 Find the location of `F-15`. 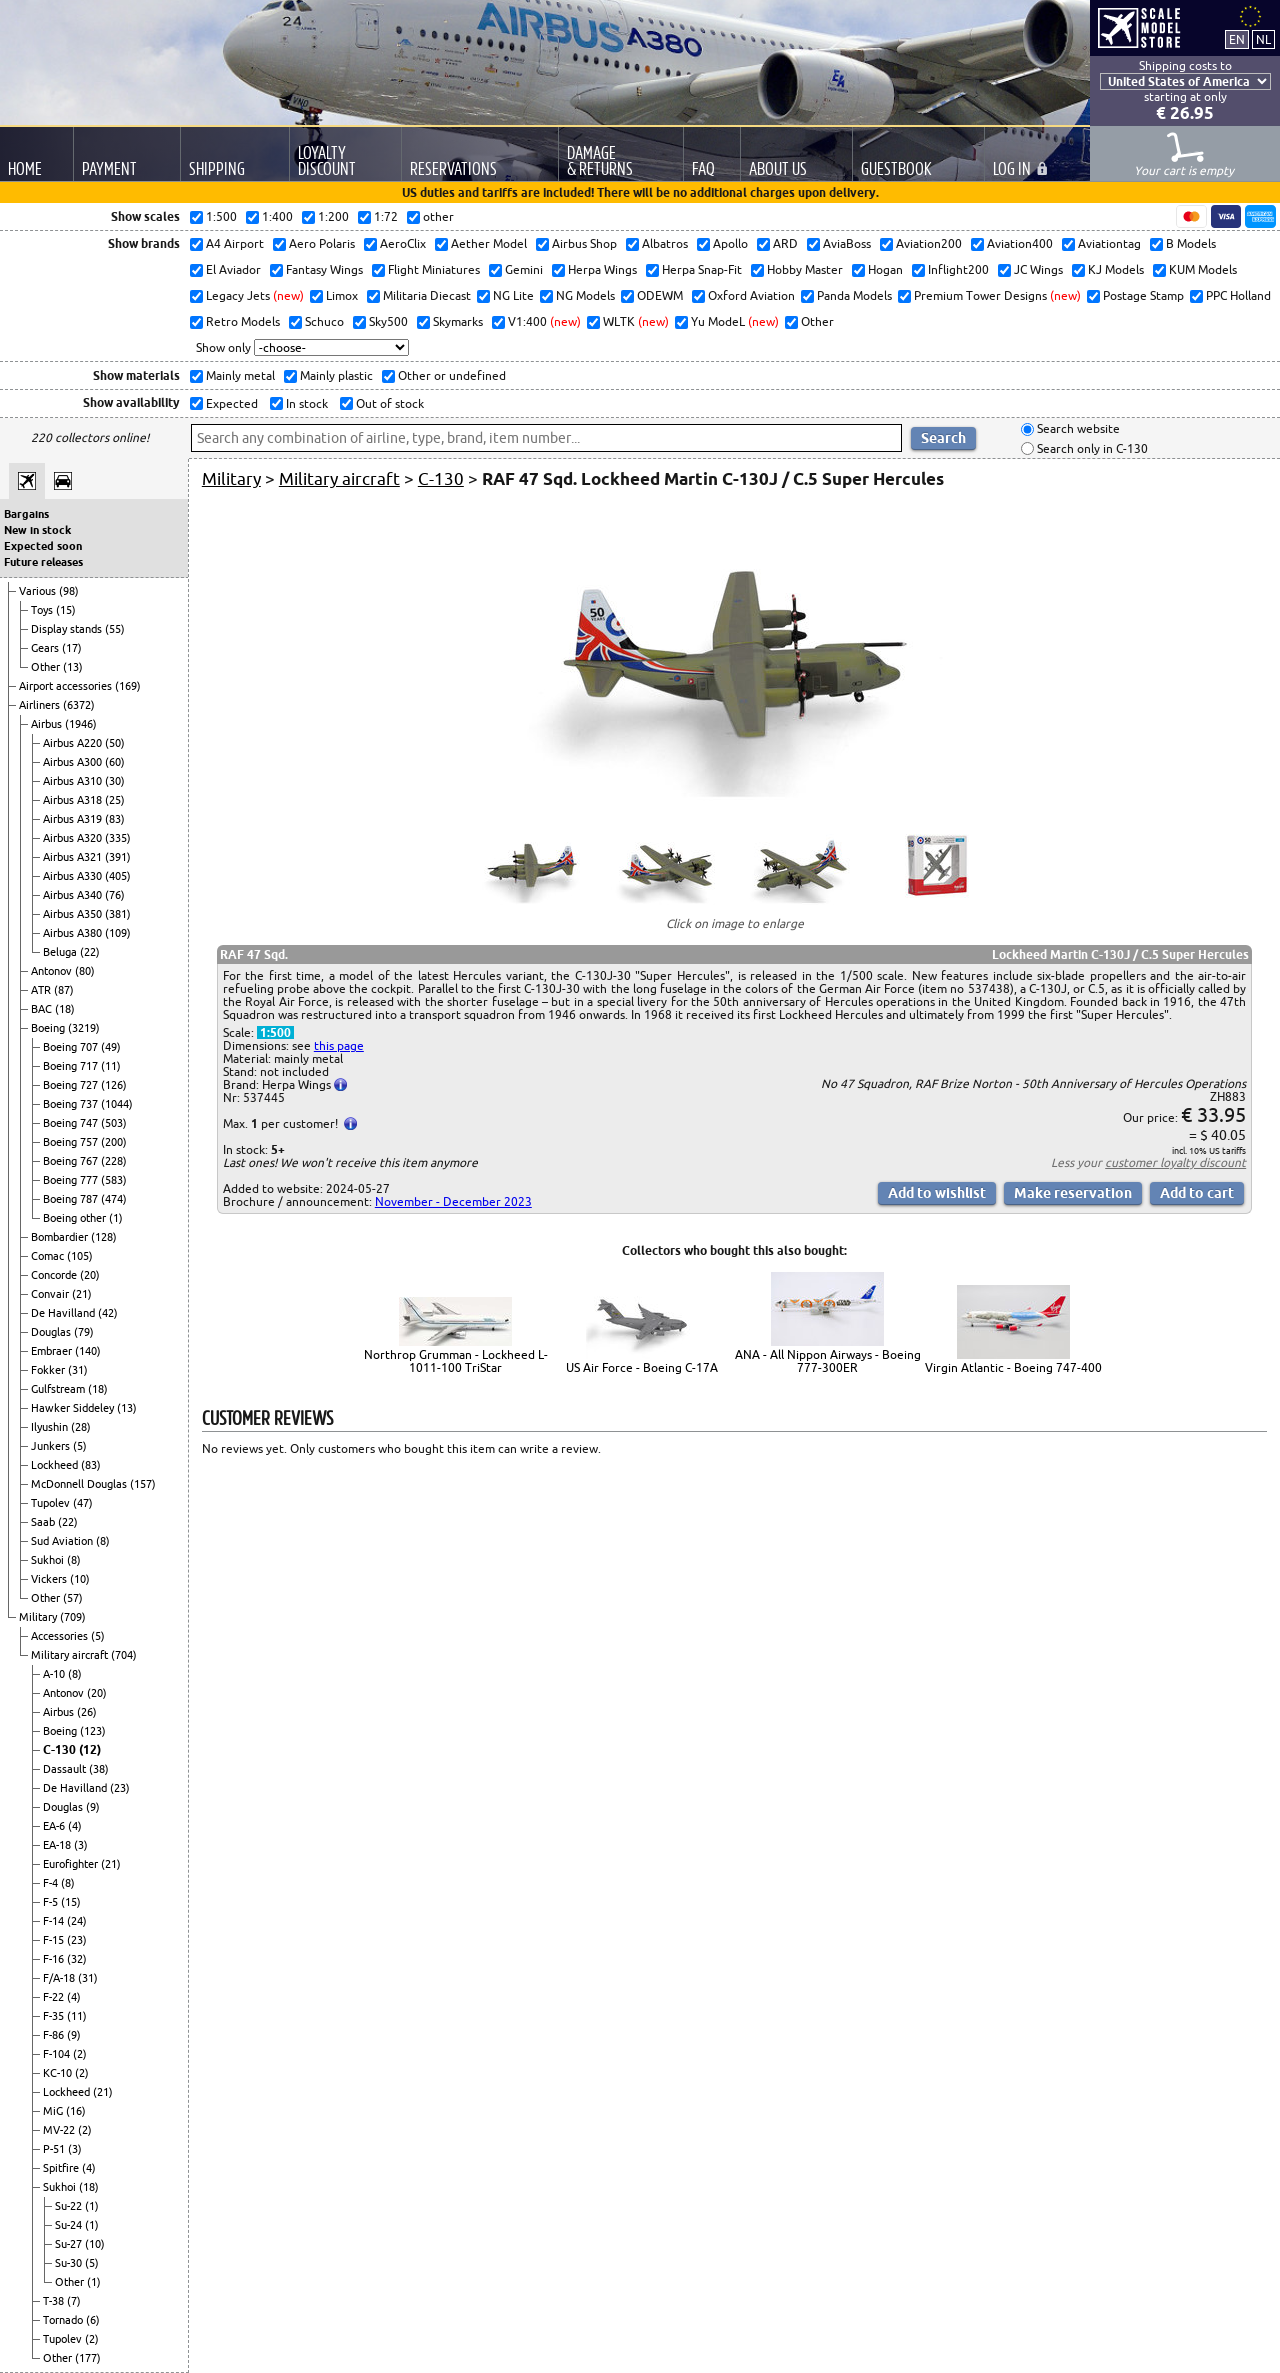

F-15 is located at coordinates (55, 1940).